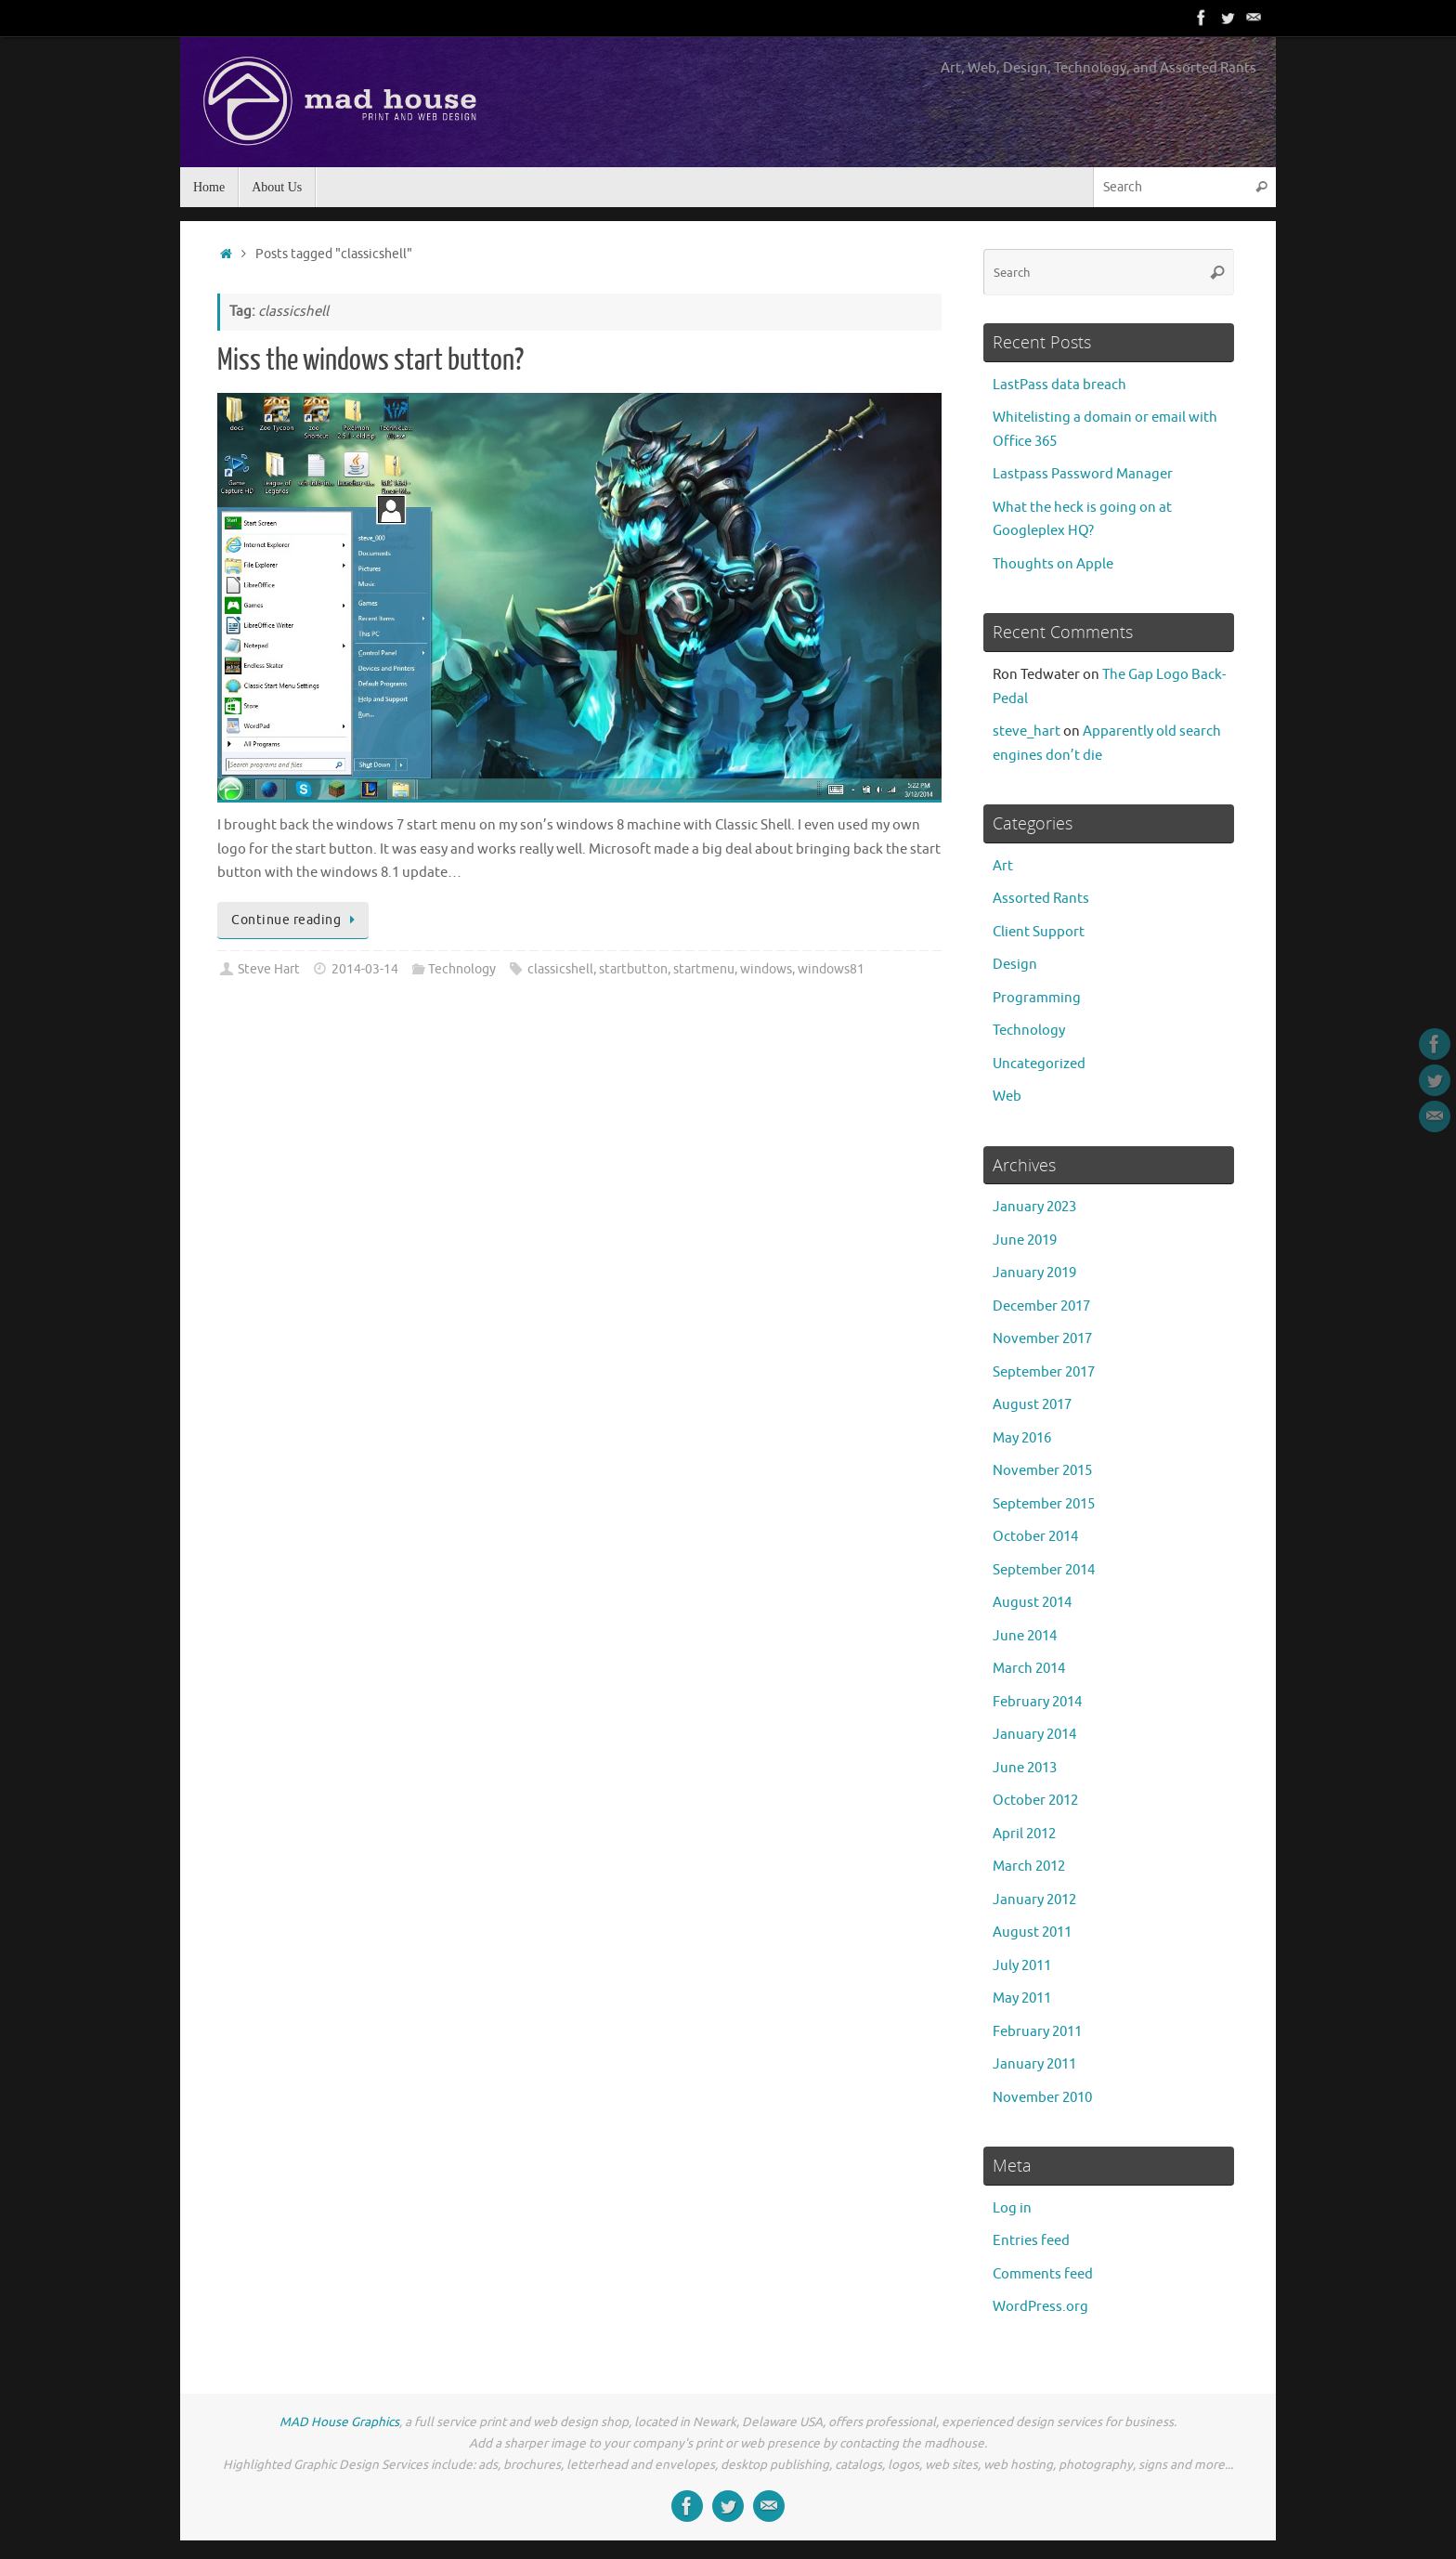 This screenshot has width=1456, height=2559. Describe the element at coordinates (1003, 866) in the screenshot. I see `Art` at that location.